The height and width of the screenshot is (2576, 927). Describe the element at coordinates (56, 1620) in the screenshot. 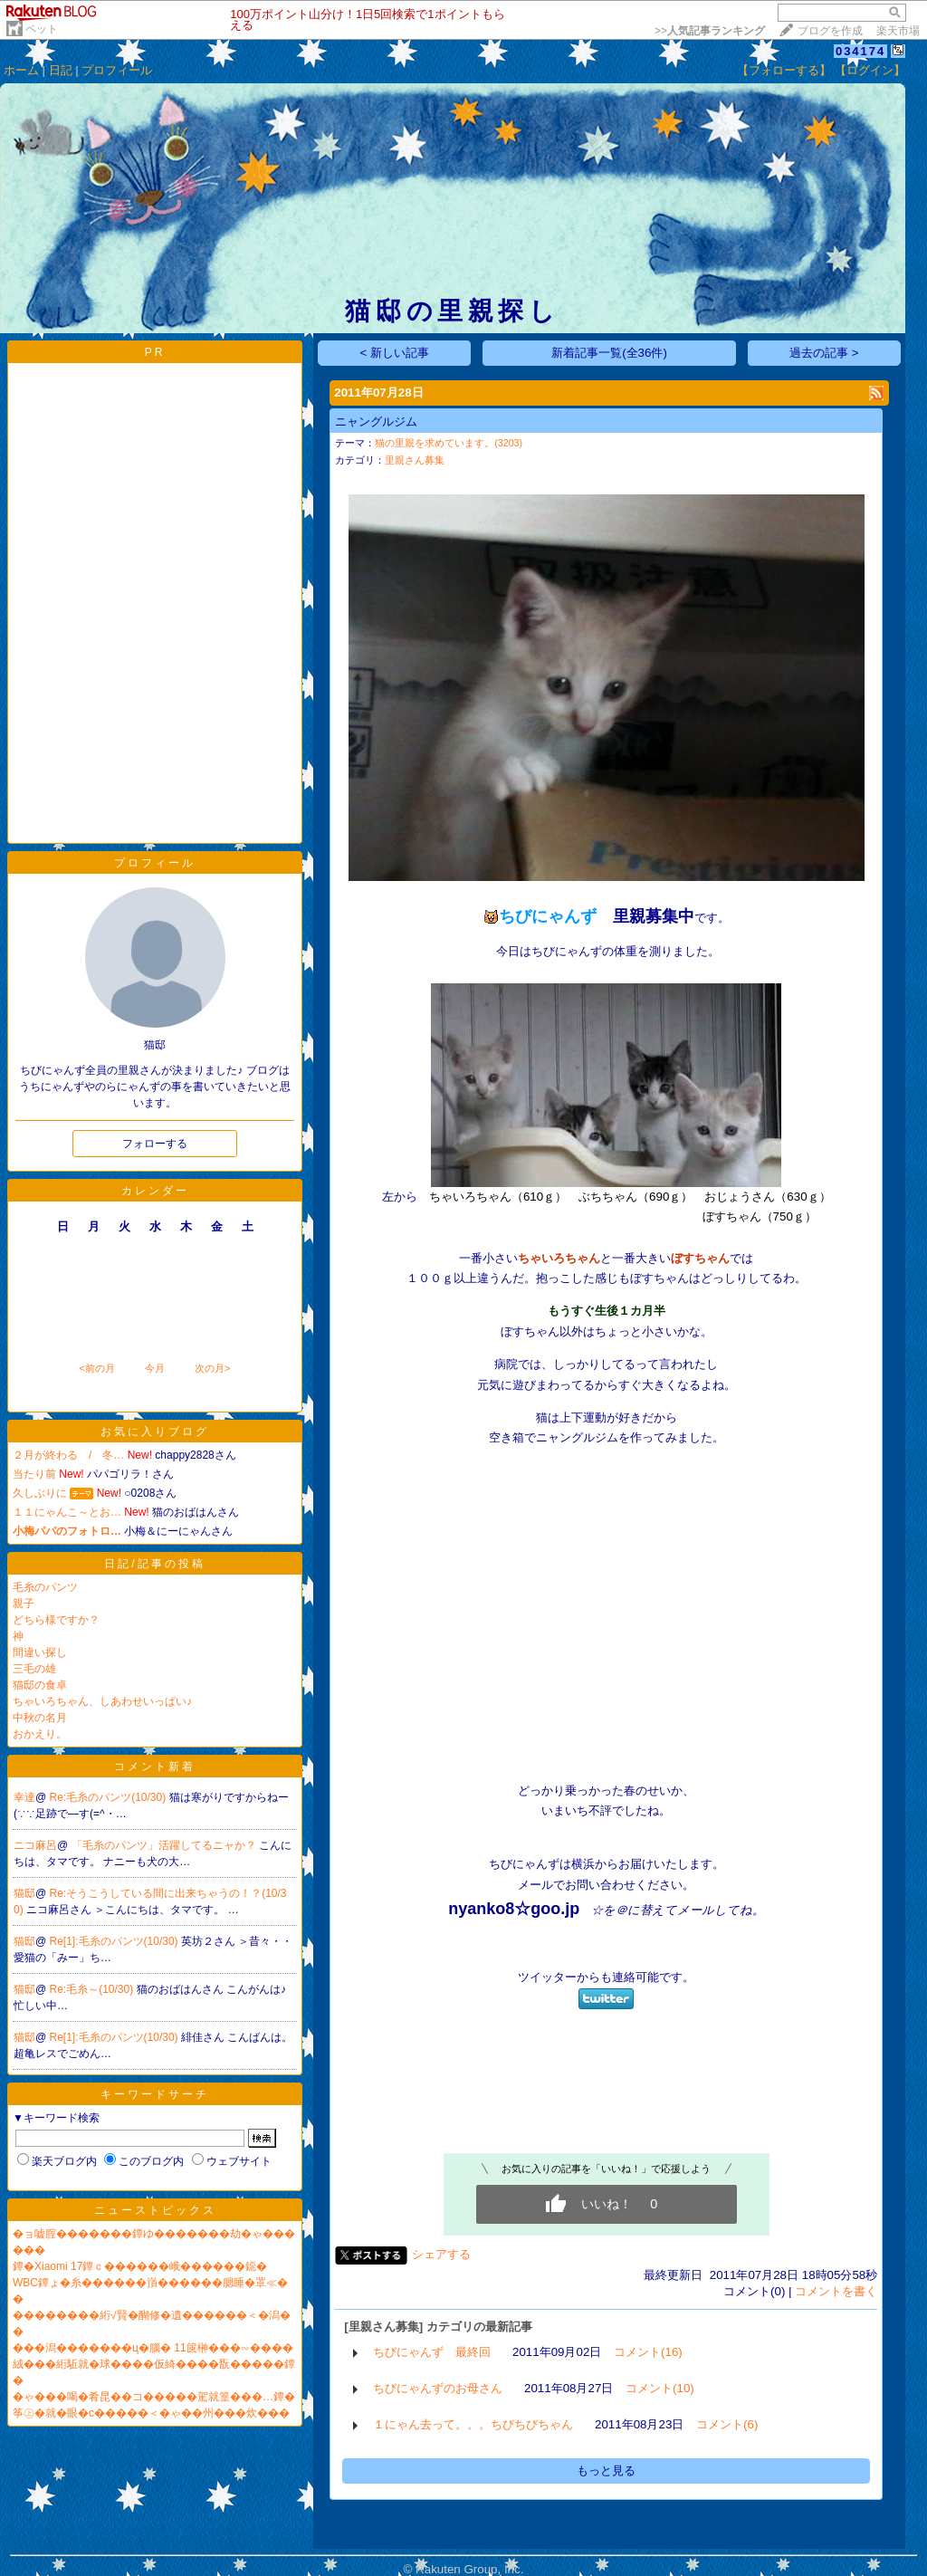

I see `どちら様ですか？` at that location.